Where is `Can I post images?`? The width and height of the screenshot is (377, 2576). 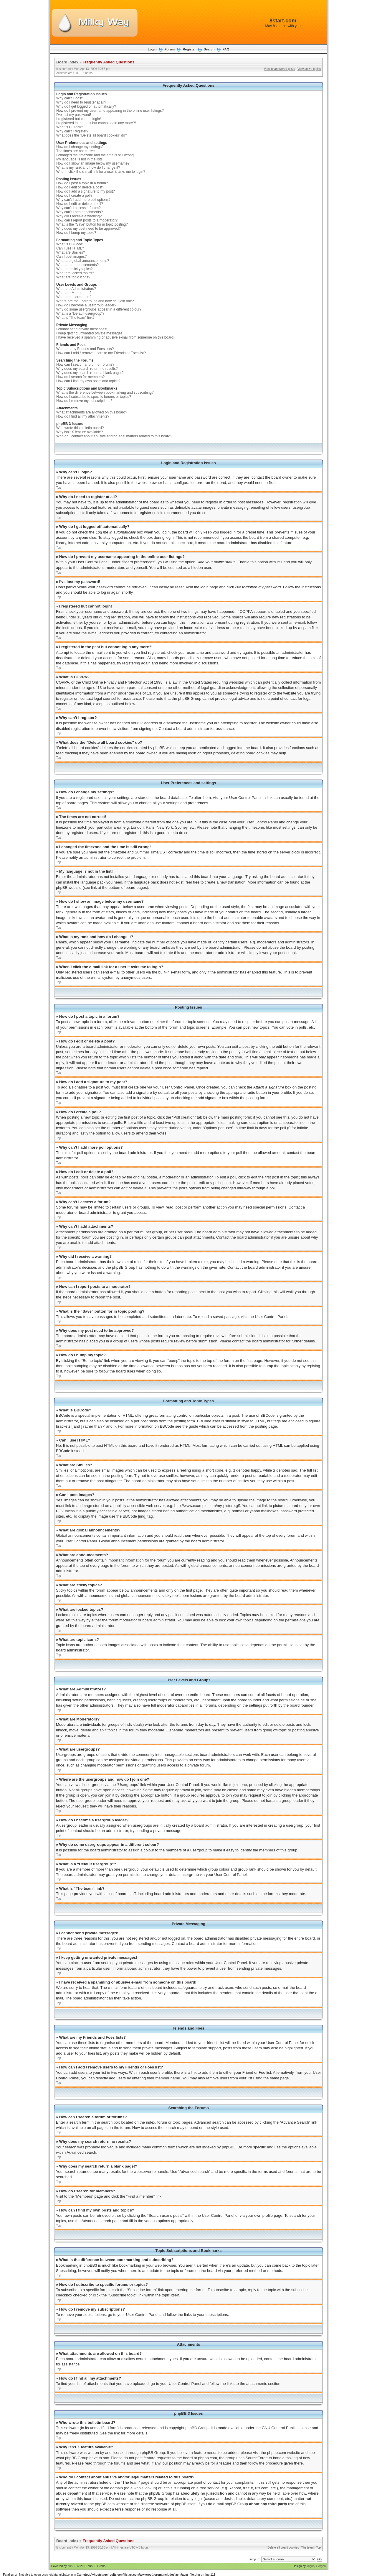 Can I post images? is located at coordinates (71, 257).